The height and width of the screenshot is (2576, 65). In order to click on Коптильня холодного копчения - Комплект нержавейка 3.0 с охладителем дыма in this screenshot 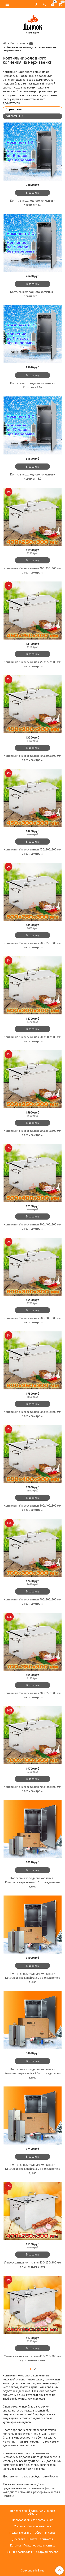, I will do `click(32, 2168)`.